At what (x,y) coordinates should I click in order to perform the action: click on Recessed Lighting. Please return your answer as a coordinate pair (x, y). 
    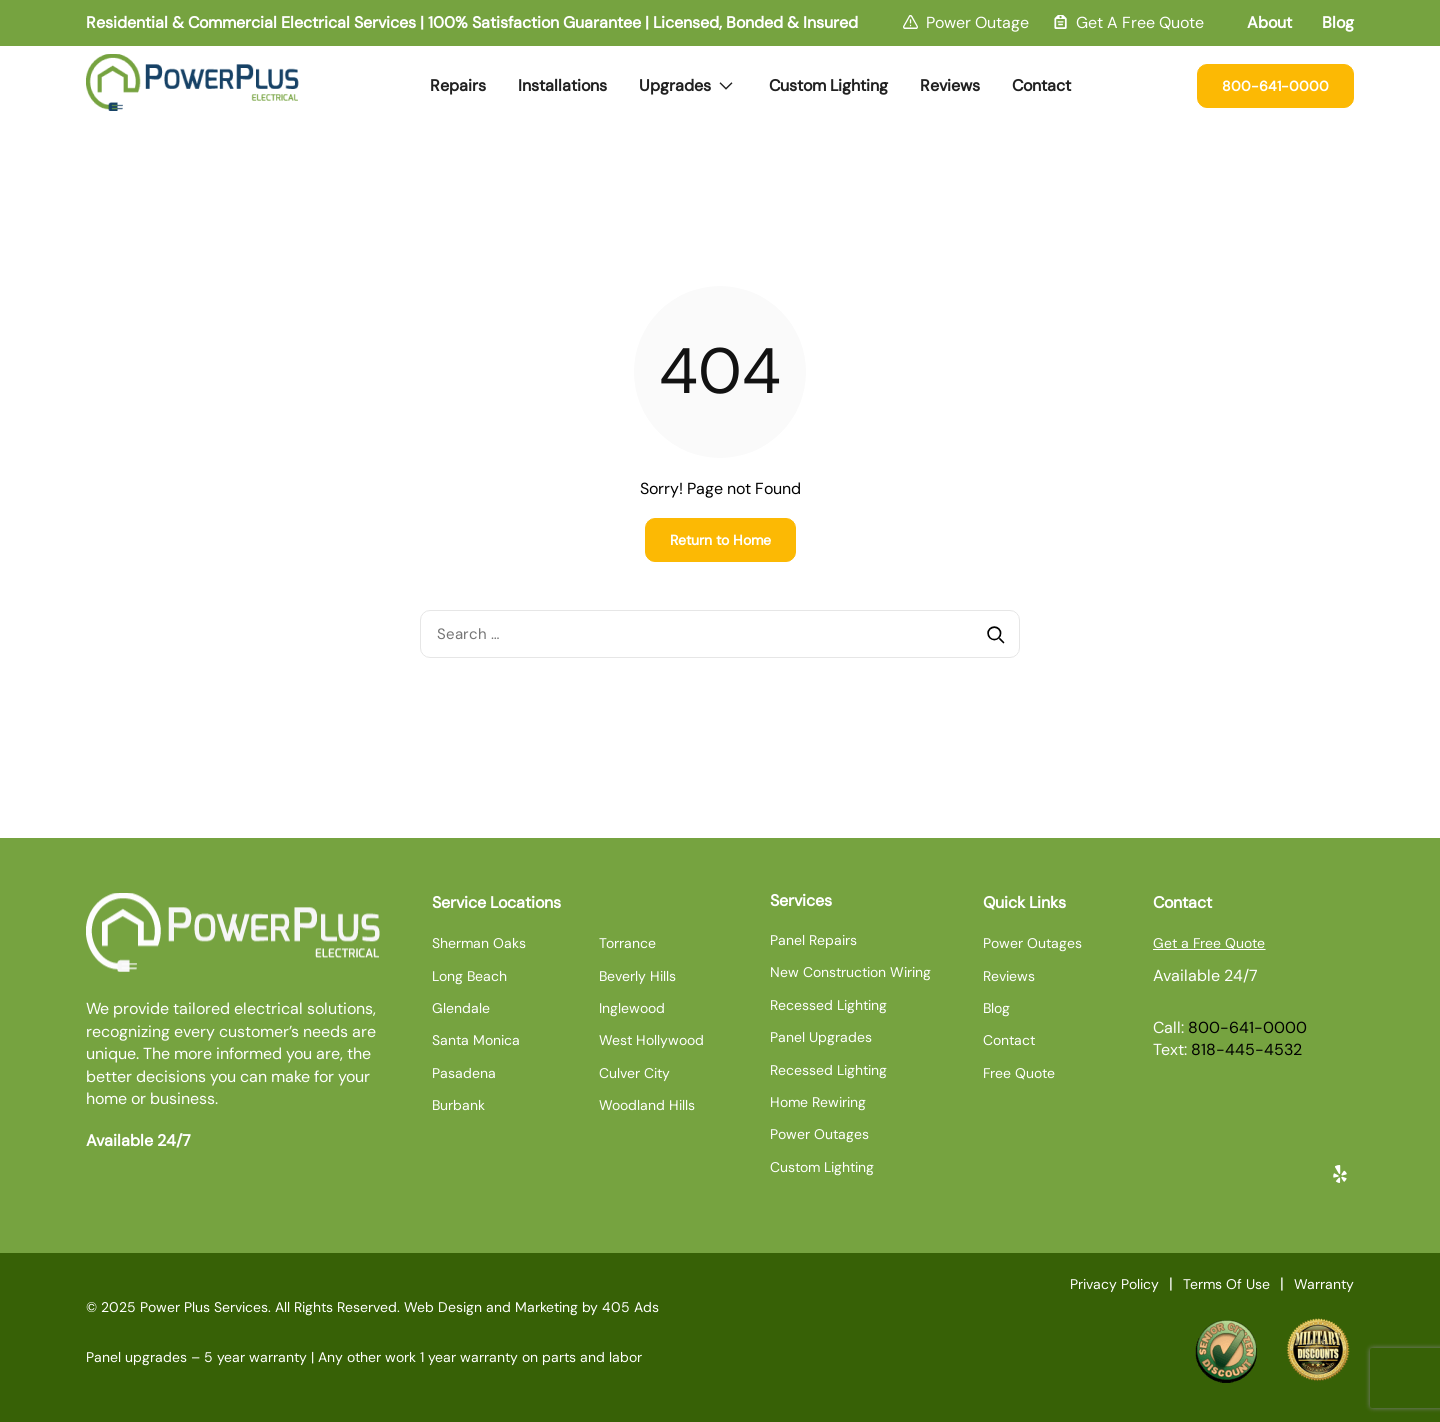
    Looking at the image, I should click on (828, 1005).